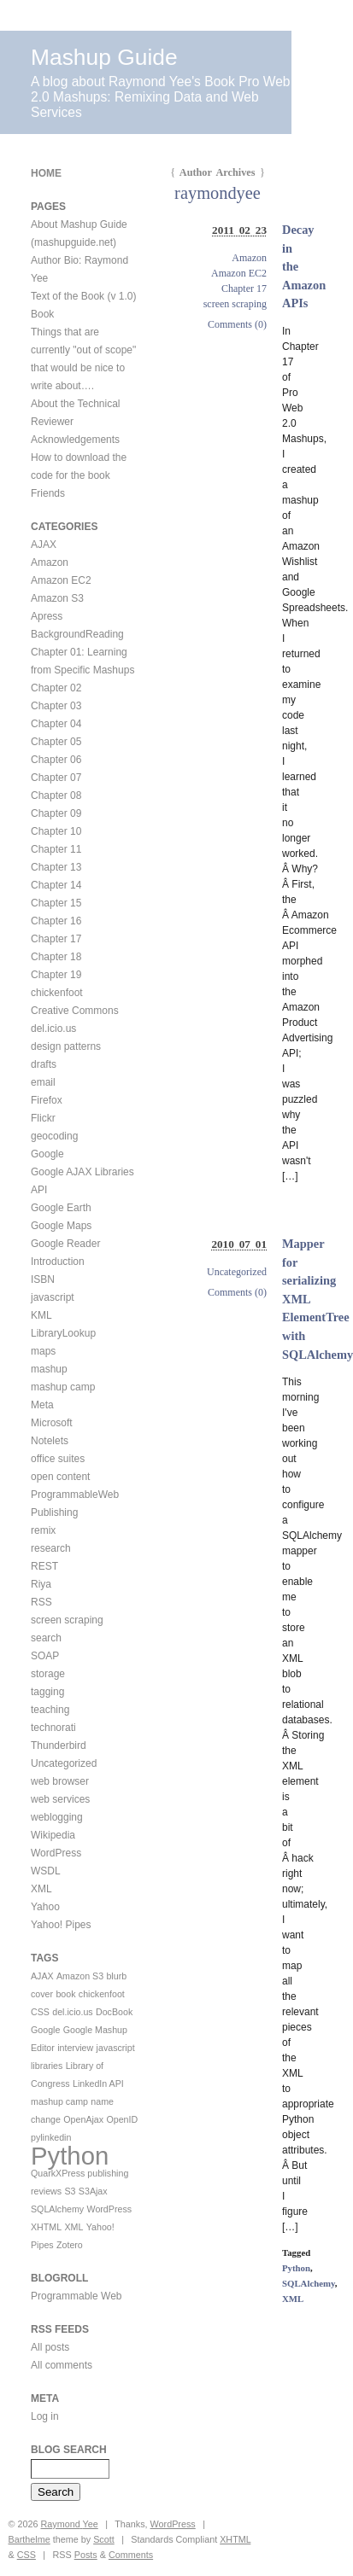 This screenshot has width=353, height=2576. I want to click on XML, so click(292, 2298).